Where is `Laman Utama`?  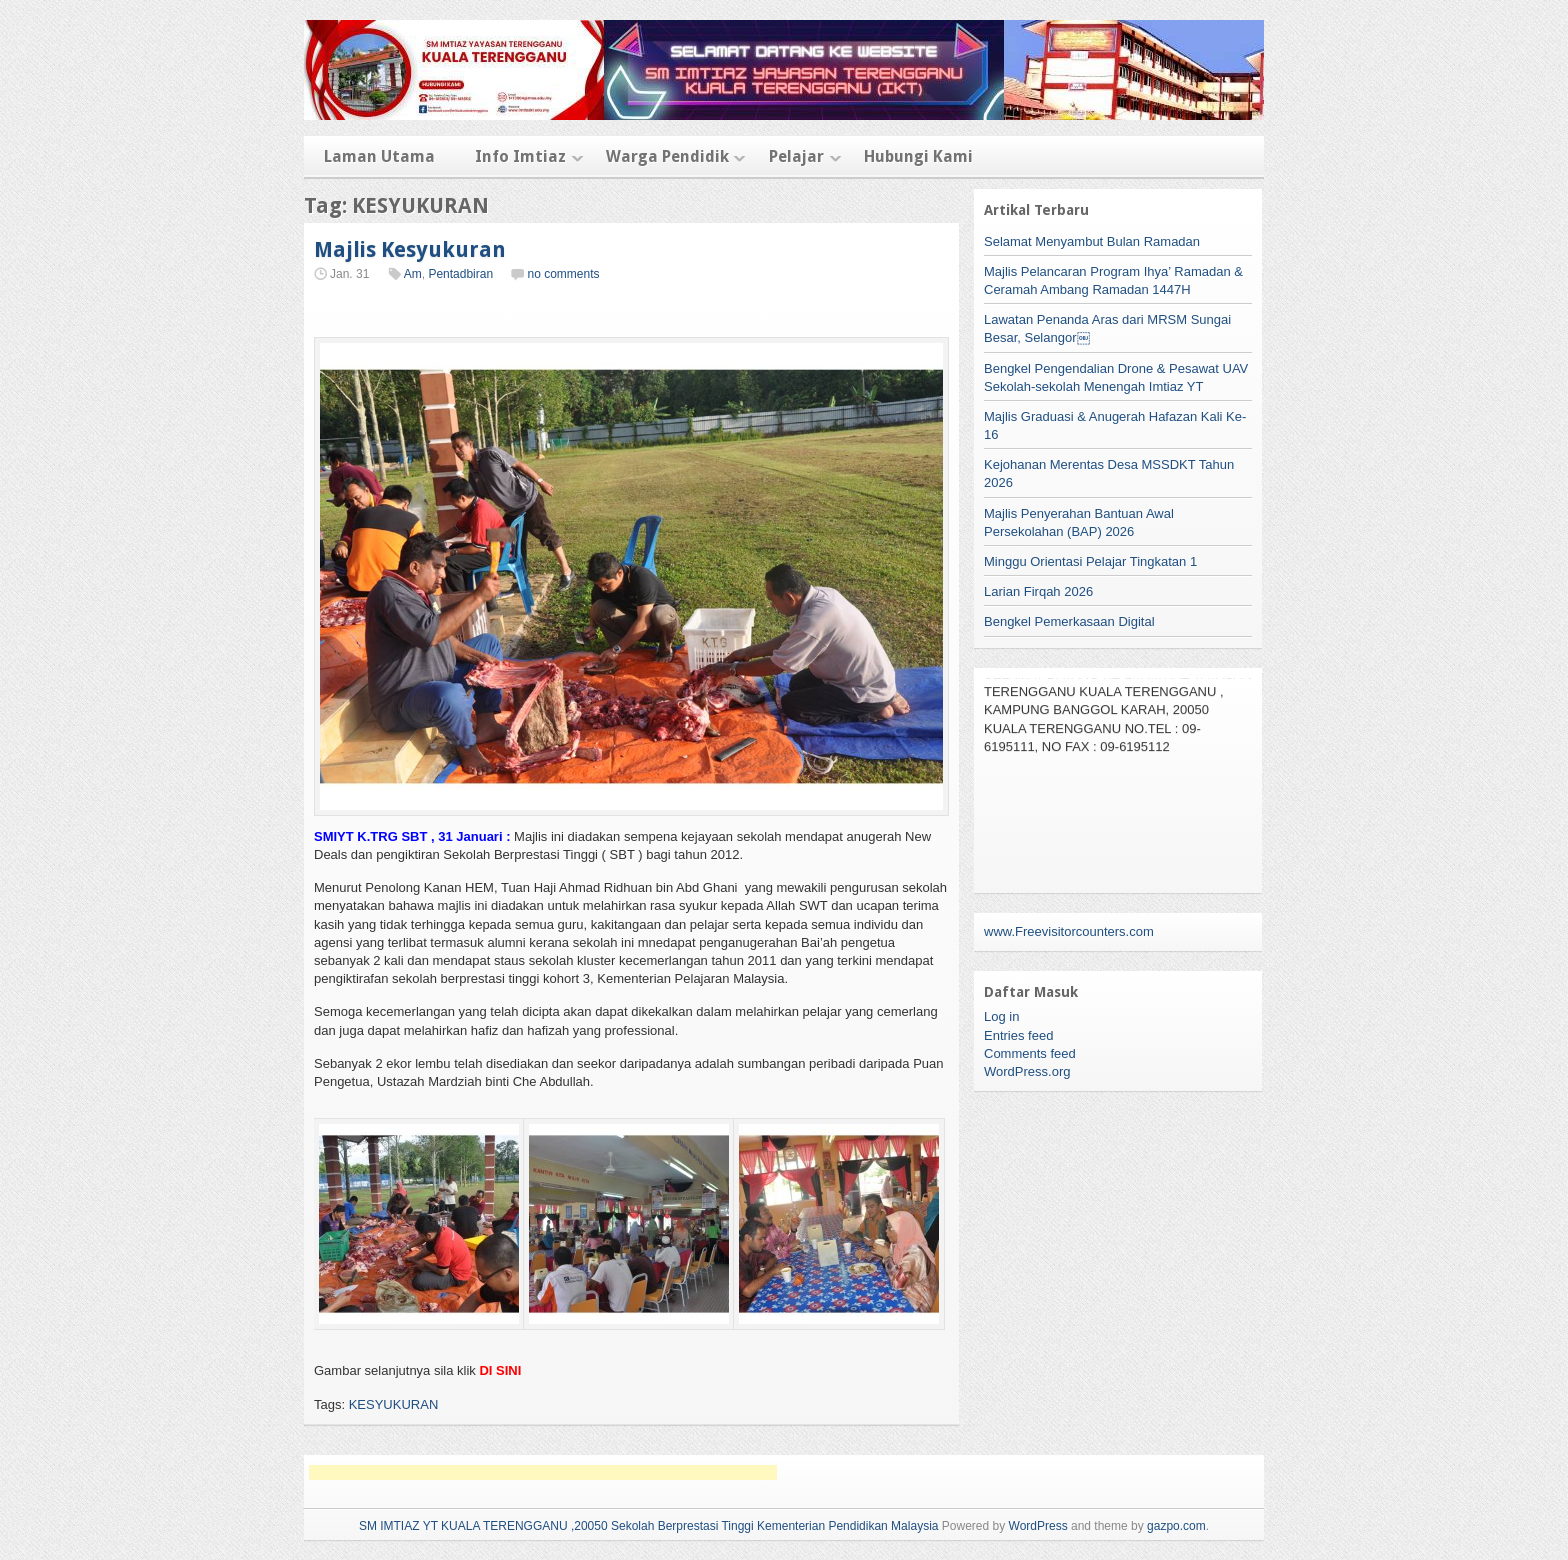
Laman Utama is located at coordinates (379, 156).